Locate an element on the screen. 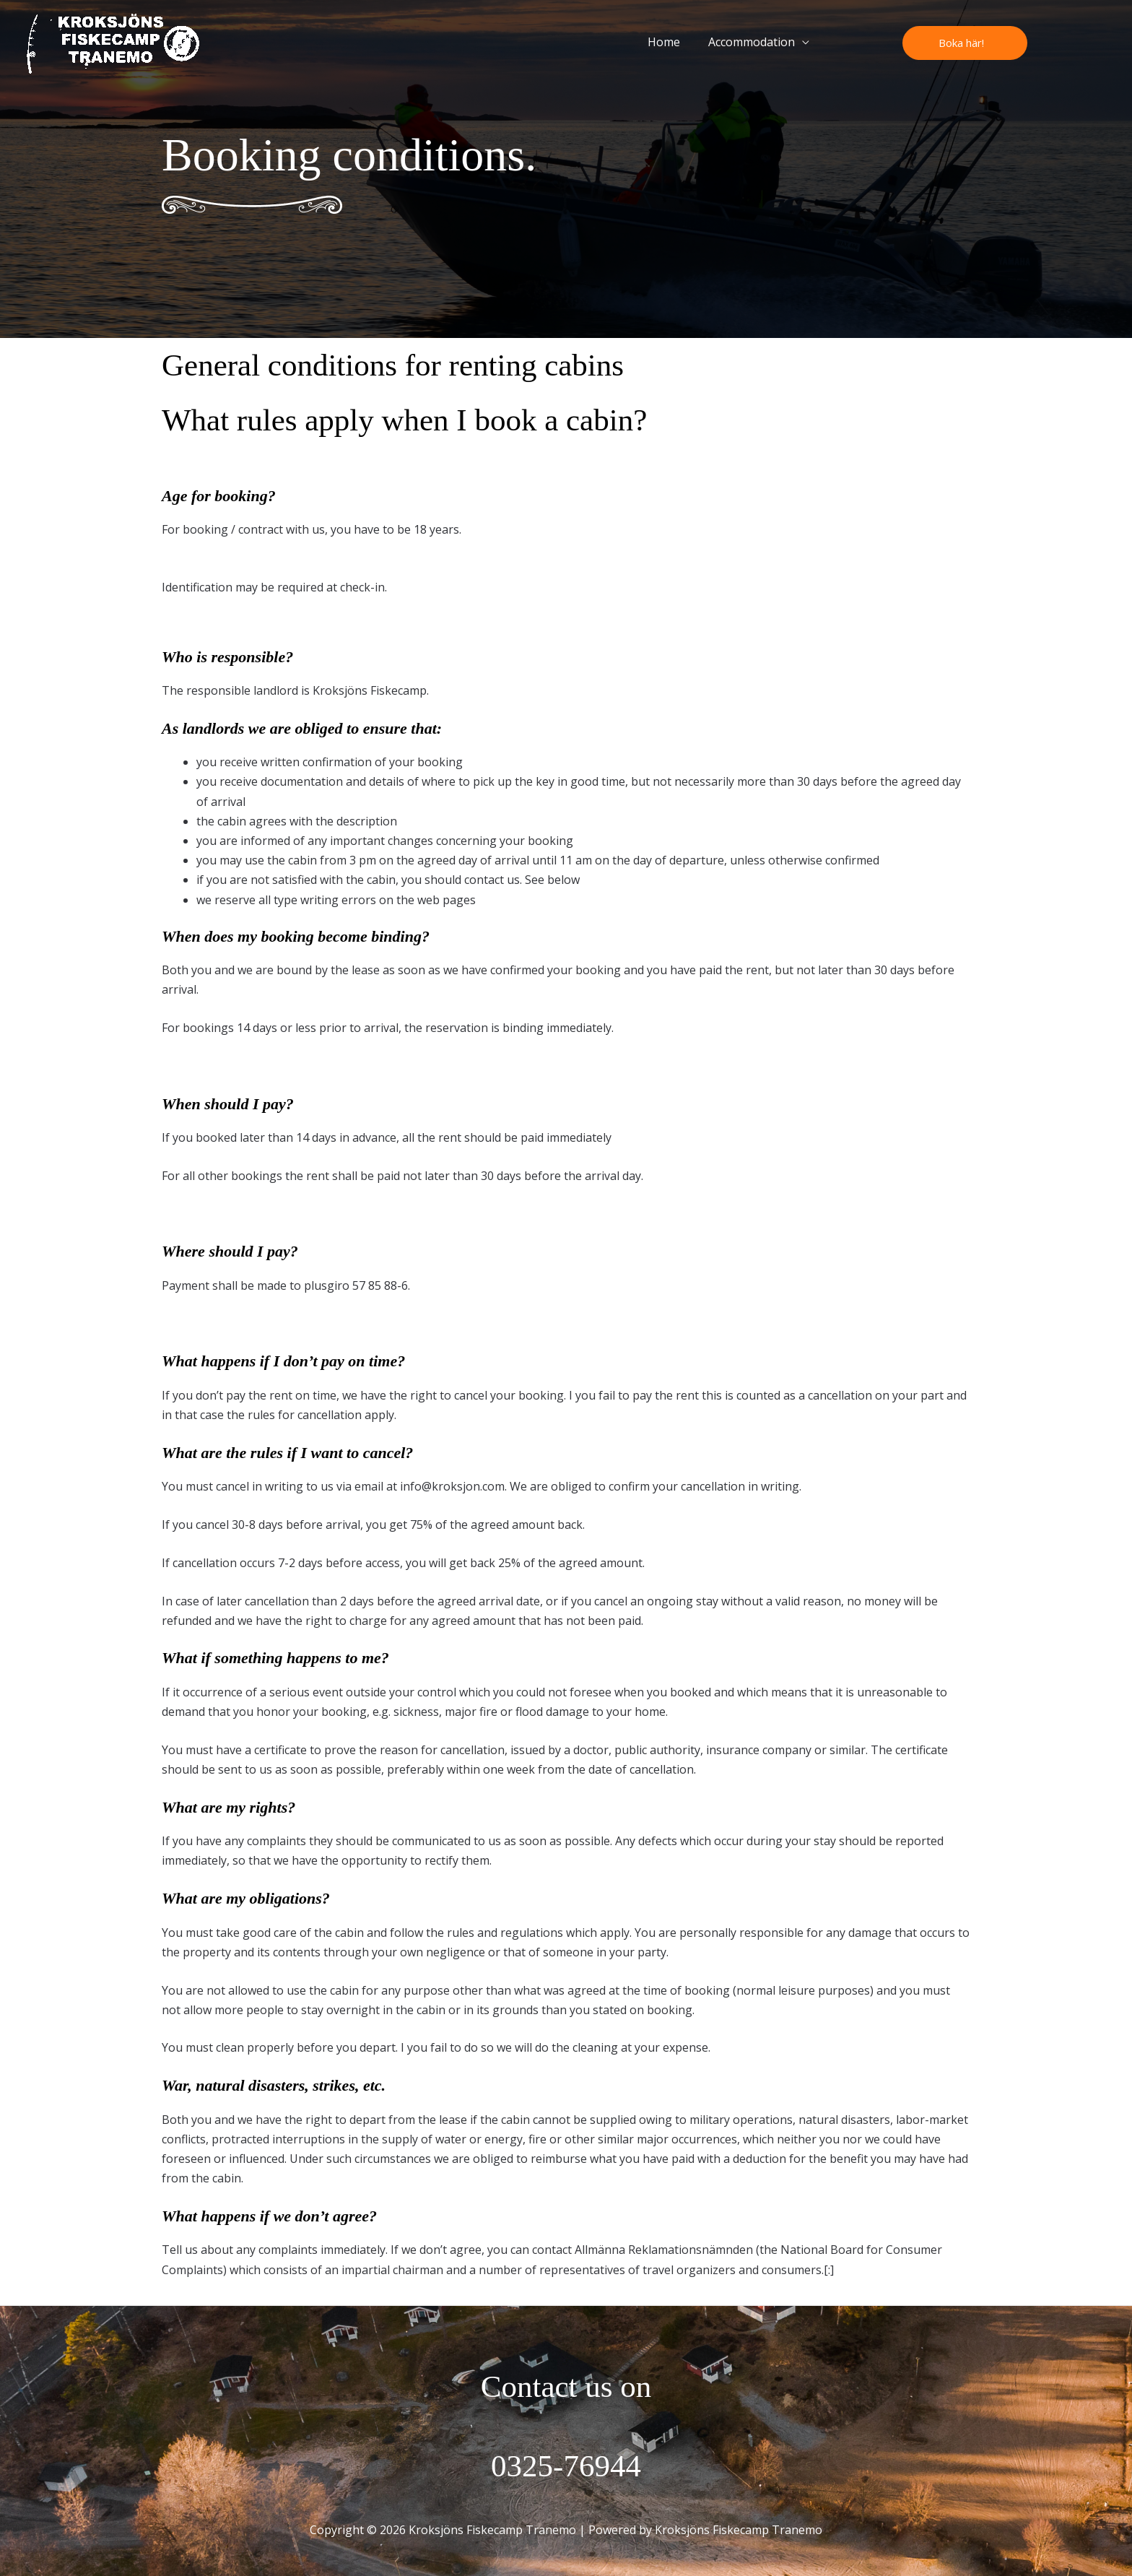 The height and width of the screenshot is (2576, 1132). [button] is located at coordinates (964, 43).